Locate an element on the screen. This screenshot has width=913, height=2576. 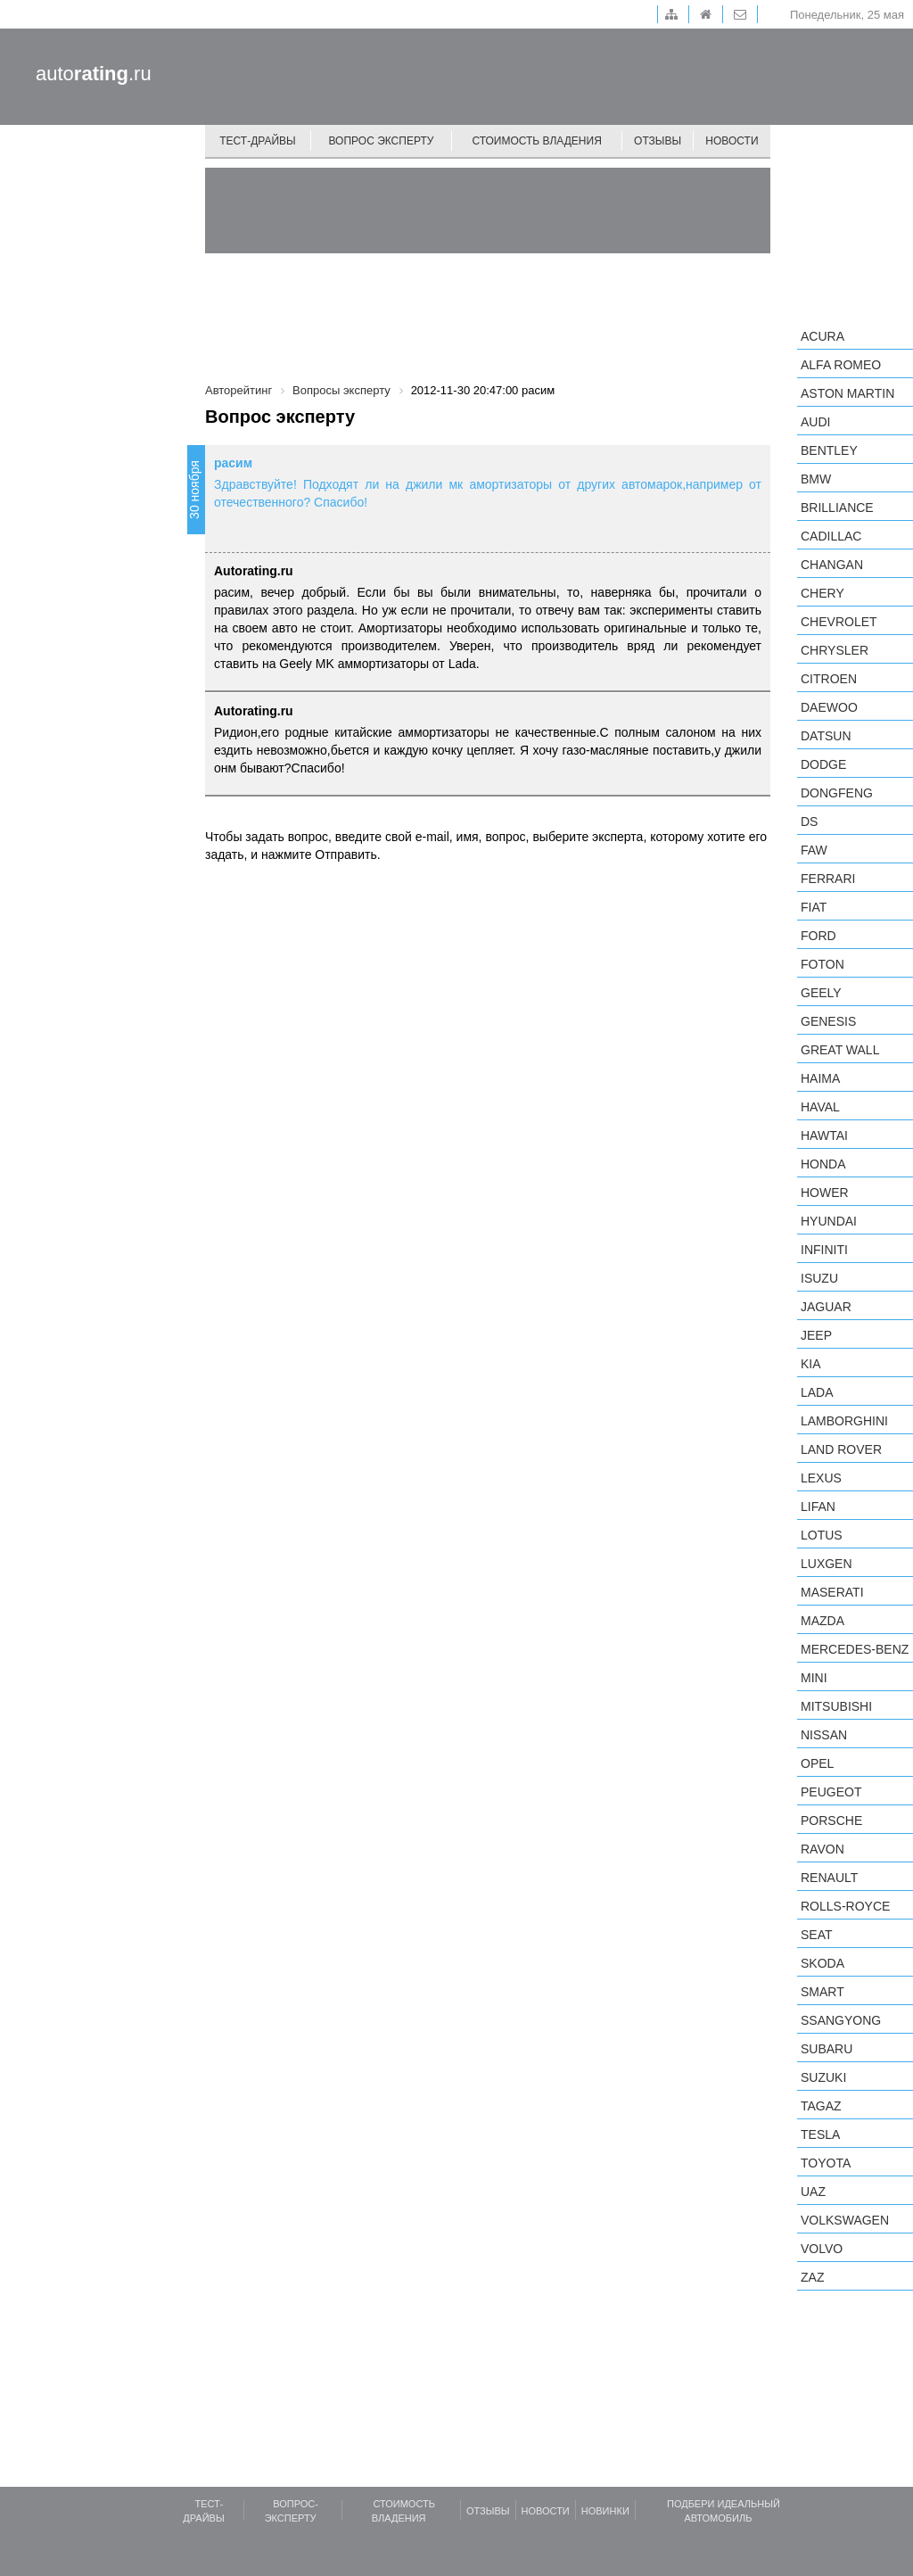
Acura is located at coordinates (822, 336).